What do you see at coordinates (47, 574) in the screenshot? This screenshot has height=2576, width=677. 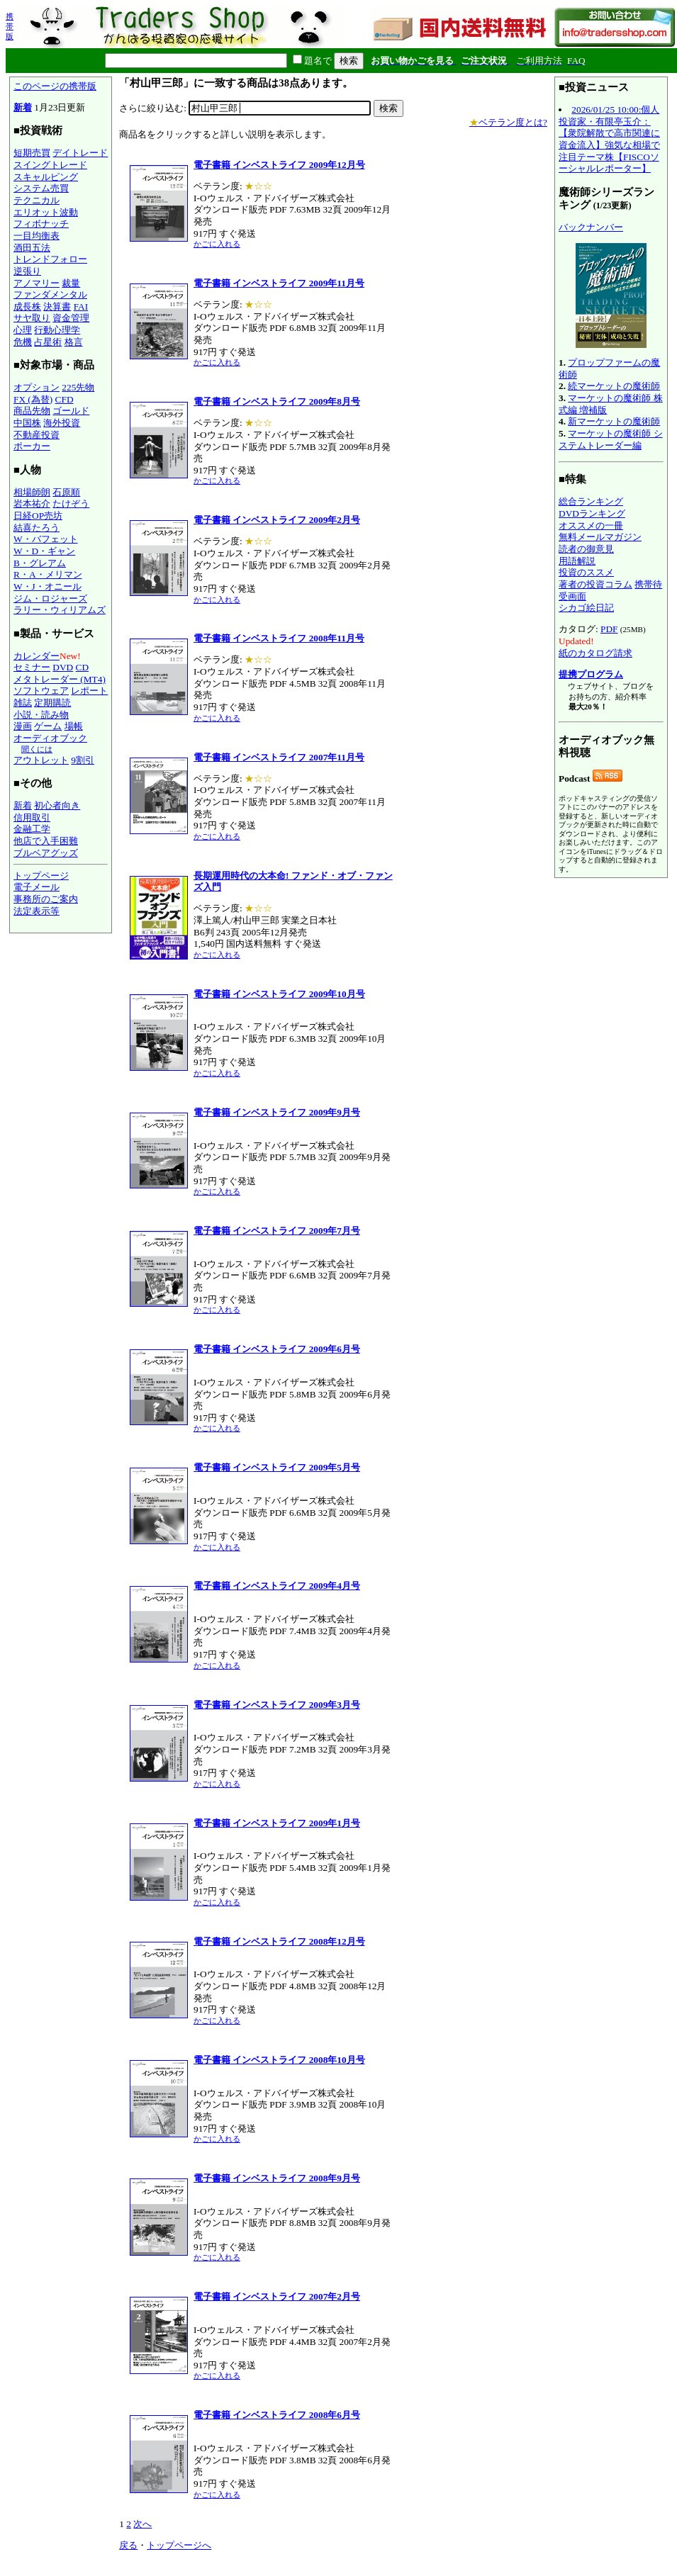 I see `R・A・メリマン` at bounding box center [47, 574].